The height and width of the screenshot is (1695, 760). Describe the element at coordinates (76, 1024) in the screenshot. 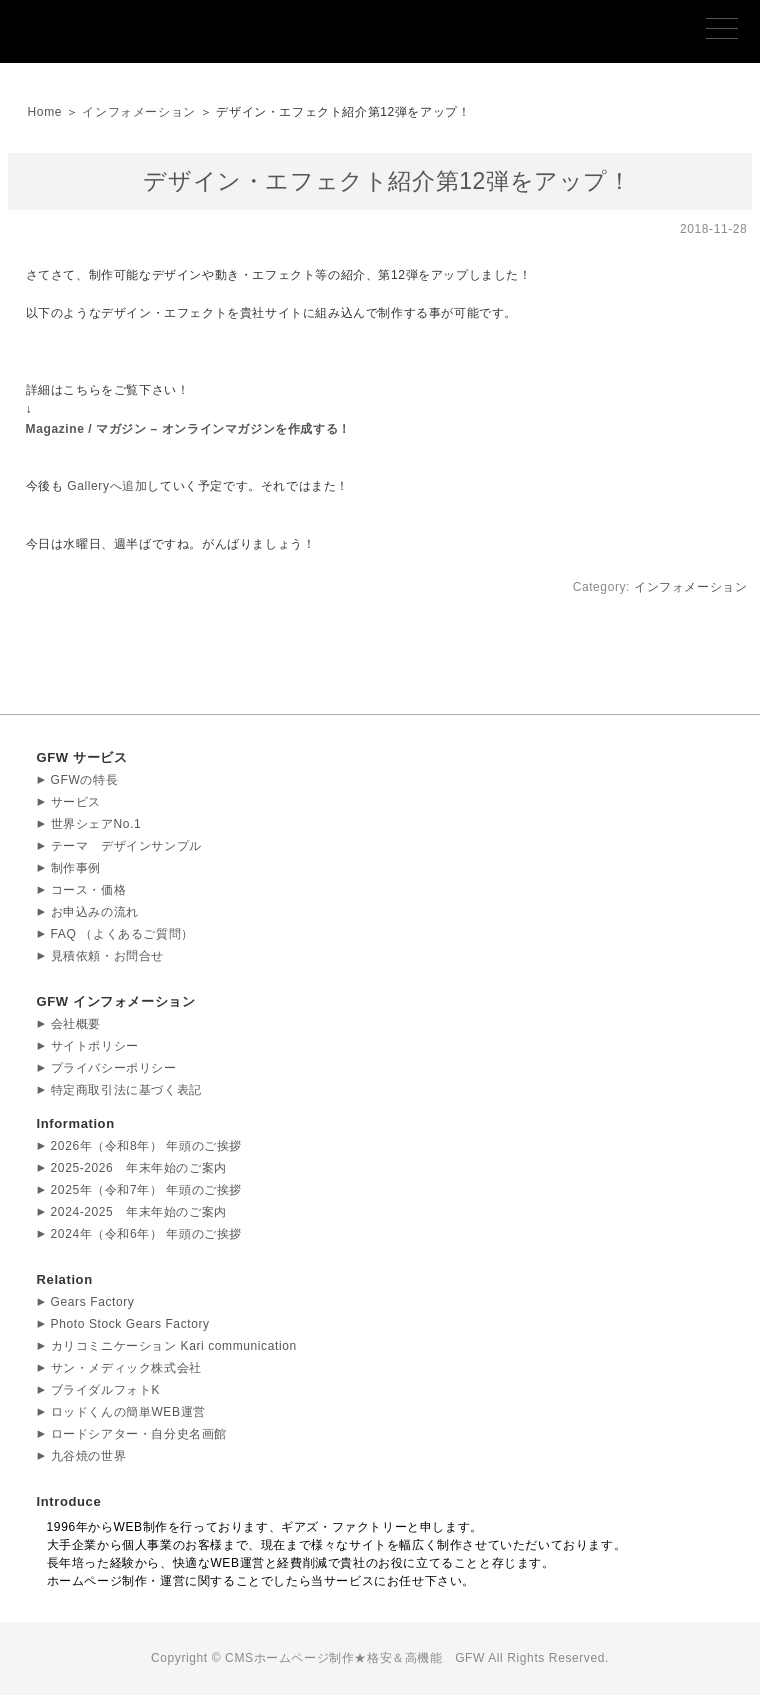

I see `会社概要` at that location.